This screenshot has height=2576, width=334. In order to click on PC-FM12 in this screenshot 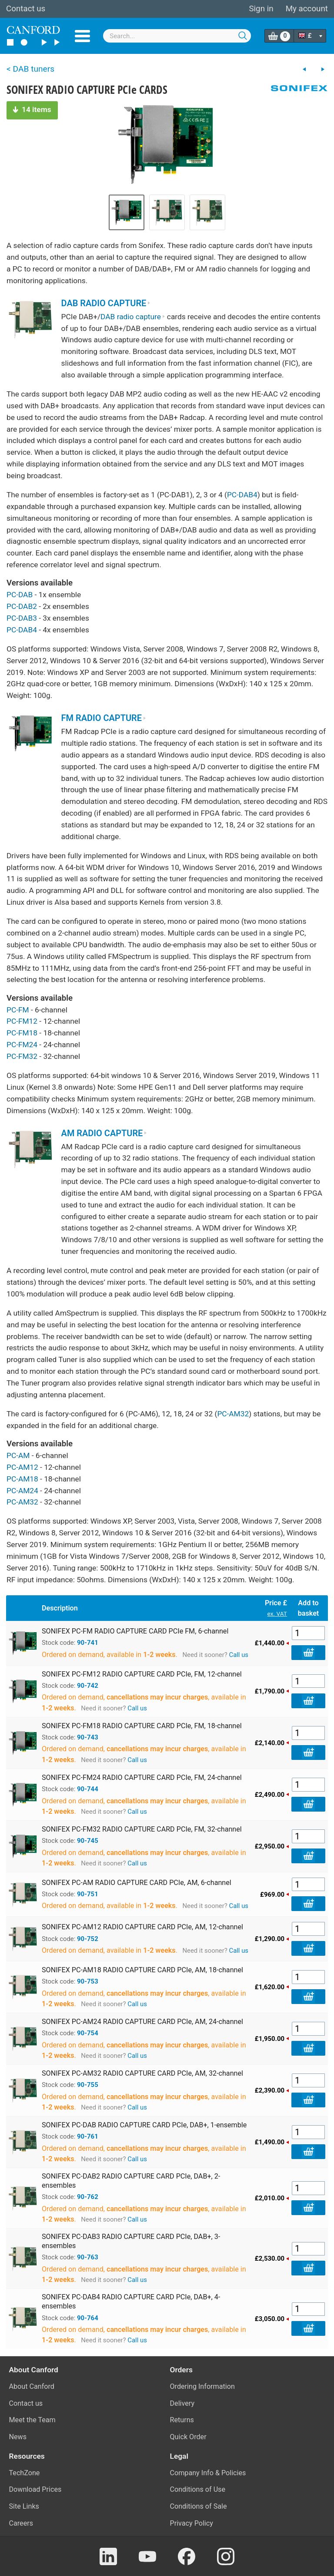, I will do `click(22, 1021)`.